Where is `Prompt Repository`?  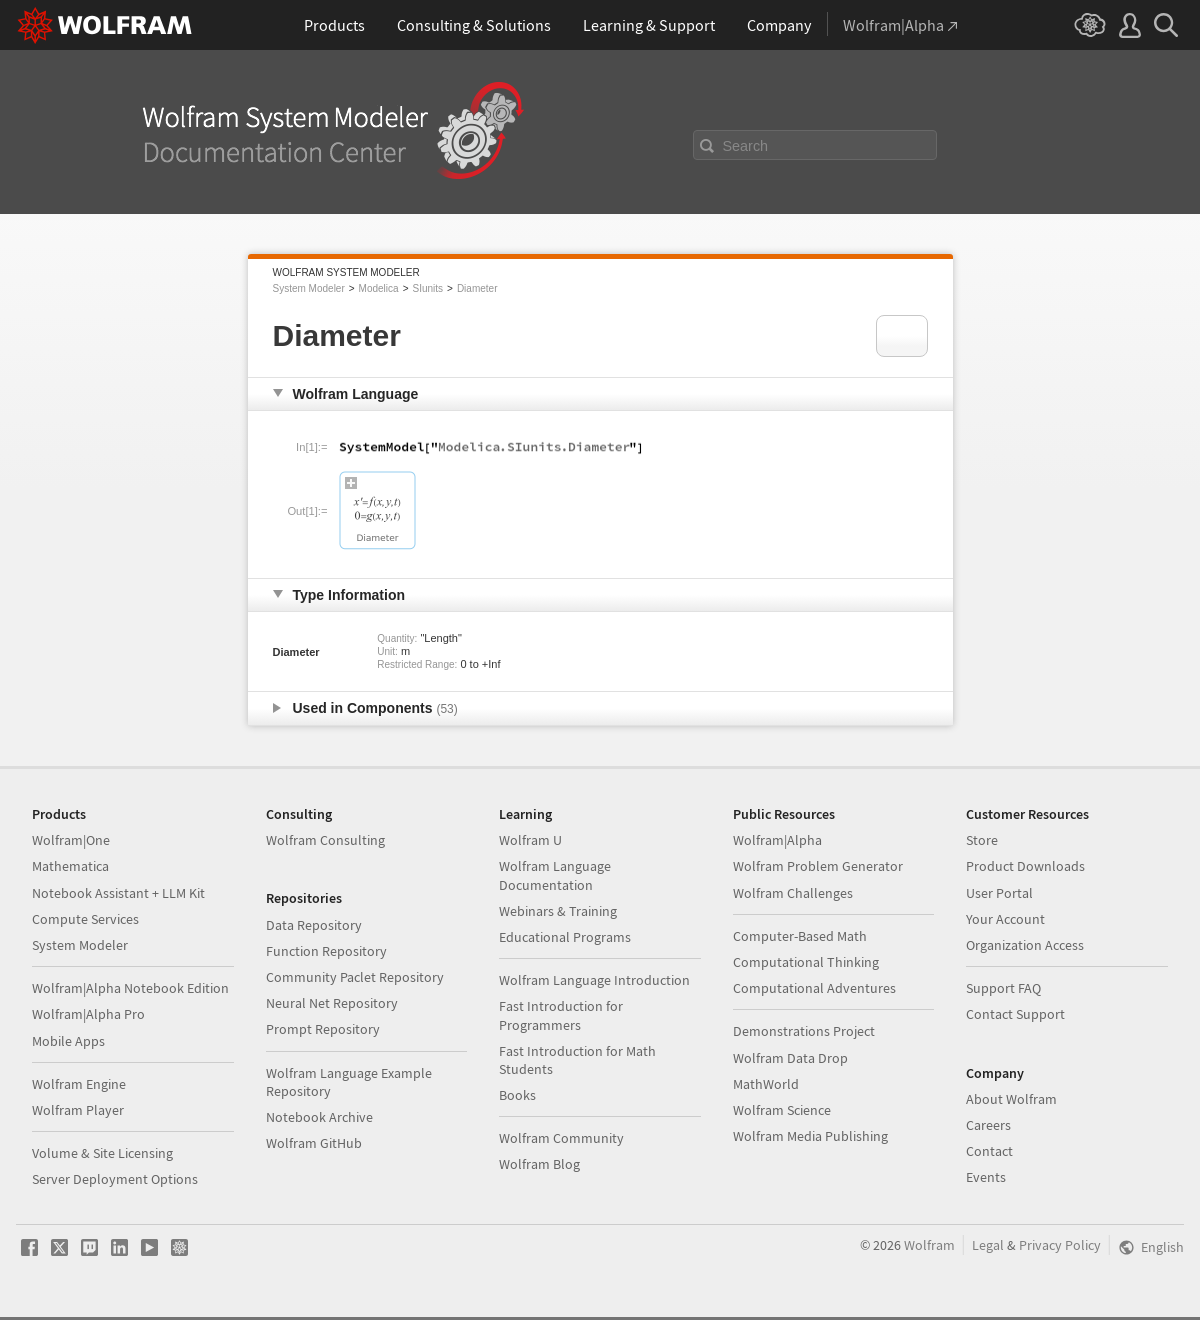
Prompt Repository is located at coordinates (323, 1029).